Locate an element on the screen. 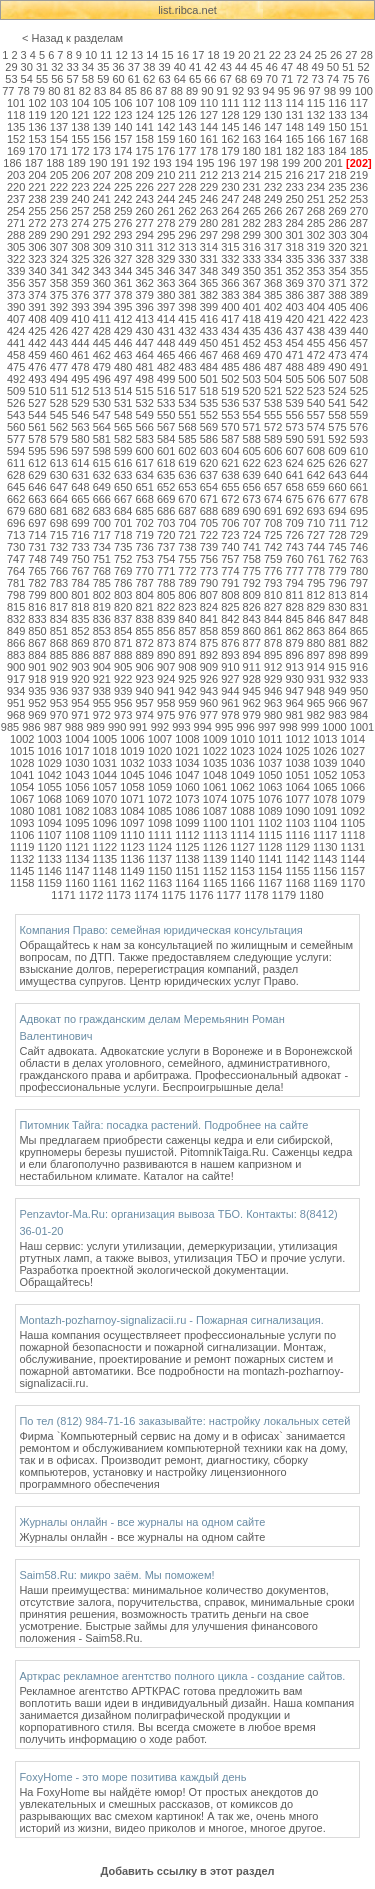 Image resolution: width=375 pixels, height=1889 pixels. 533 is located at coordinates (166, 403).